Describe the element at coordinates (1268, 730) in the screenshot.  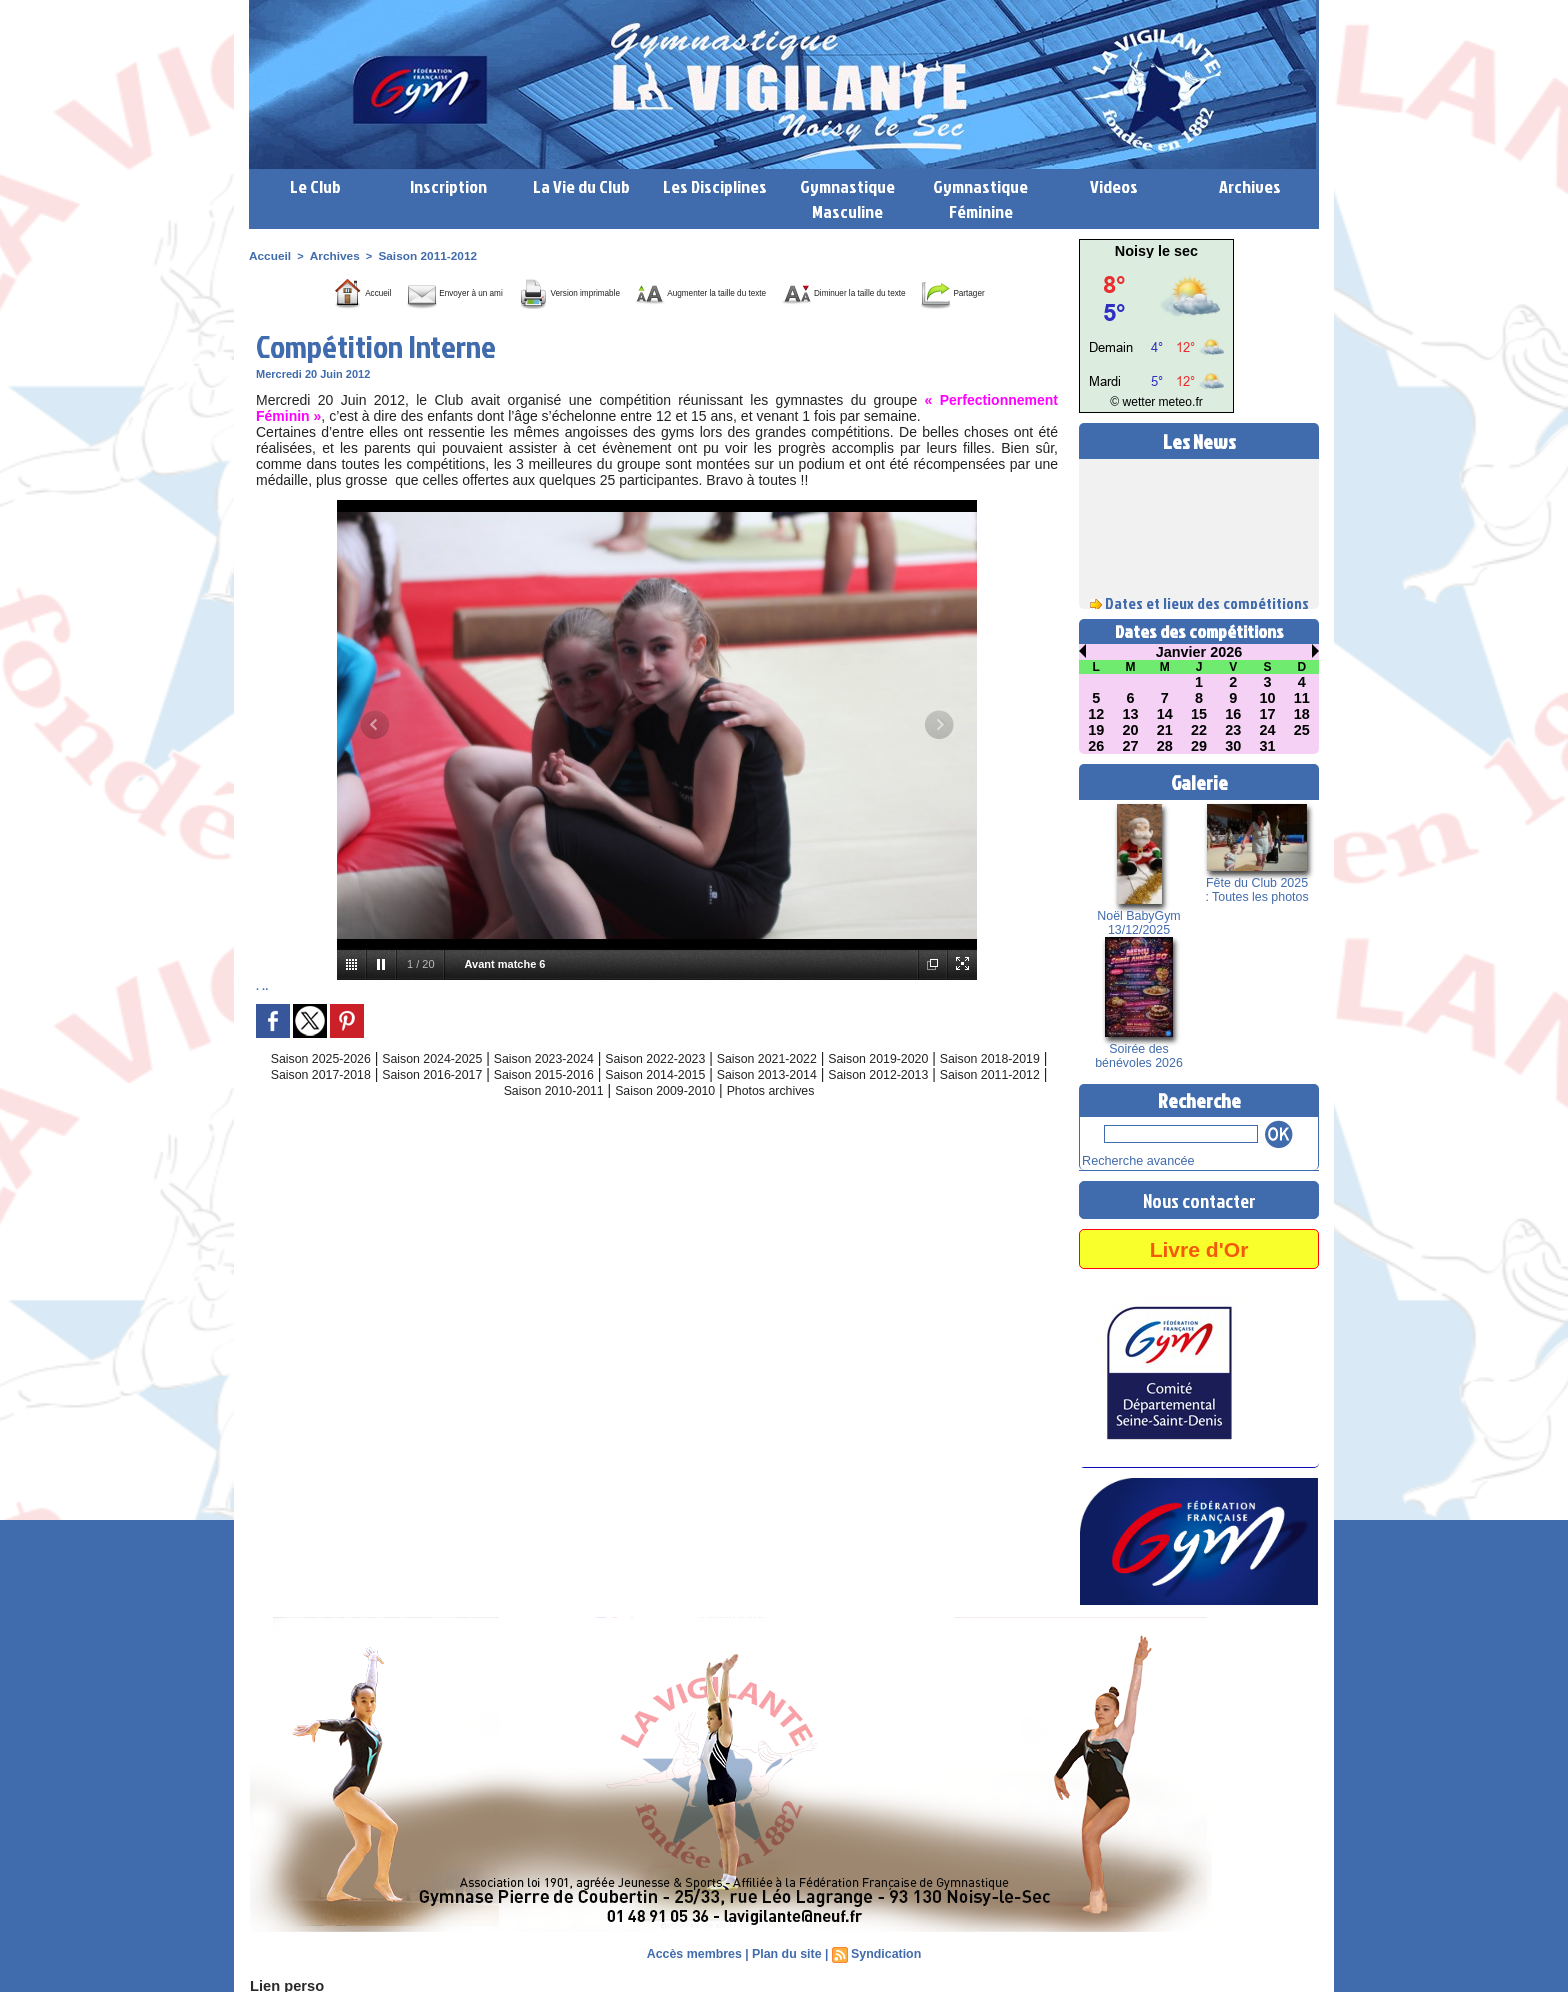
I see `24` at that location.